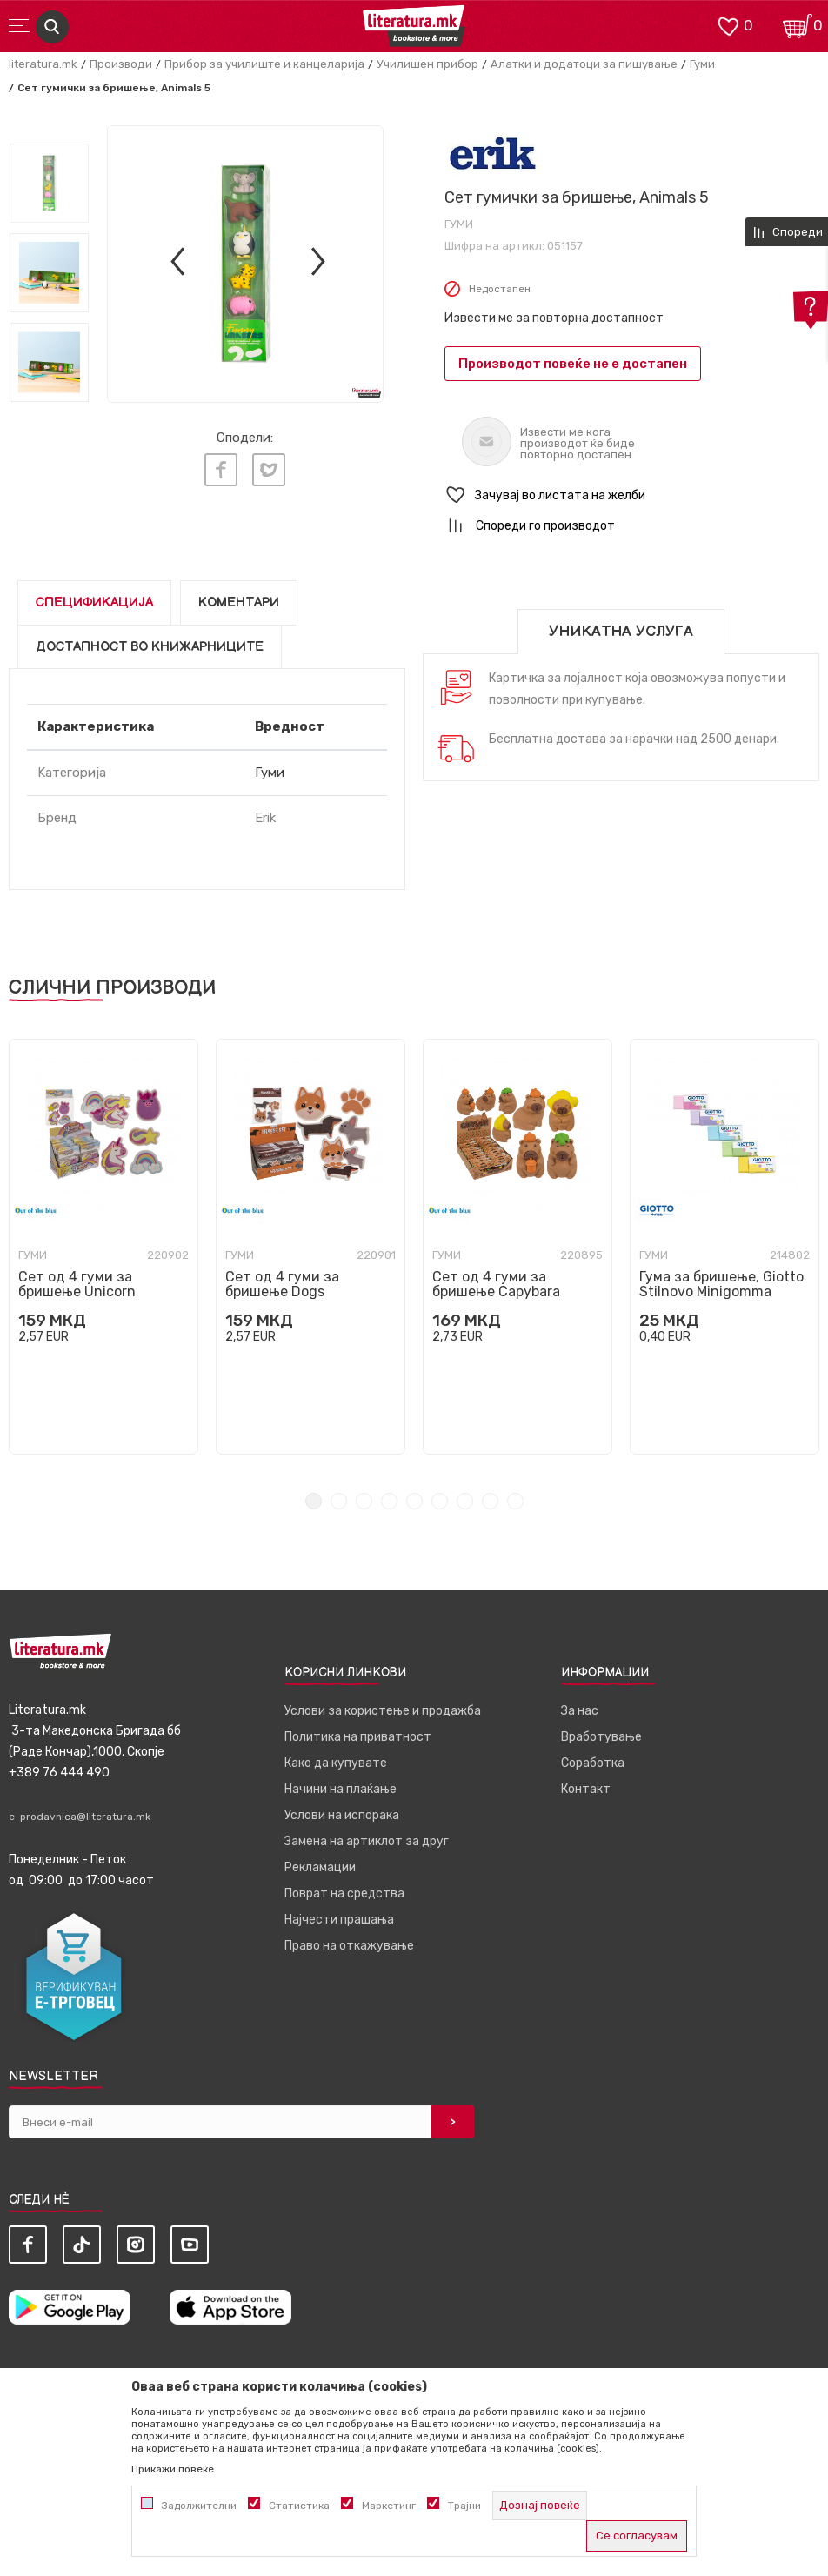  What do you see at coordinates (340, 1789) in the screenshot?
I see `Начини на плаќање` at bounding box center [340, 1789].